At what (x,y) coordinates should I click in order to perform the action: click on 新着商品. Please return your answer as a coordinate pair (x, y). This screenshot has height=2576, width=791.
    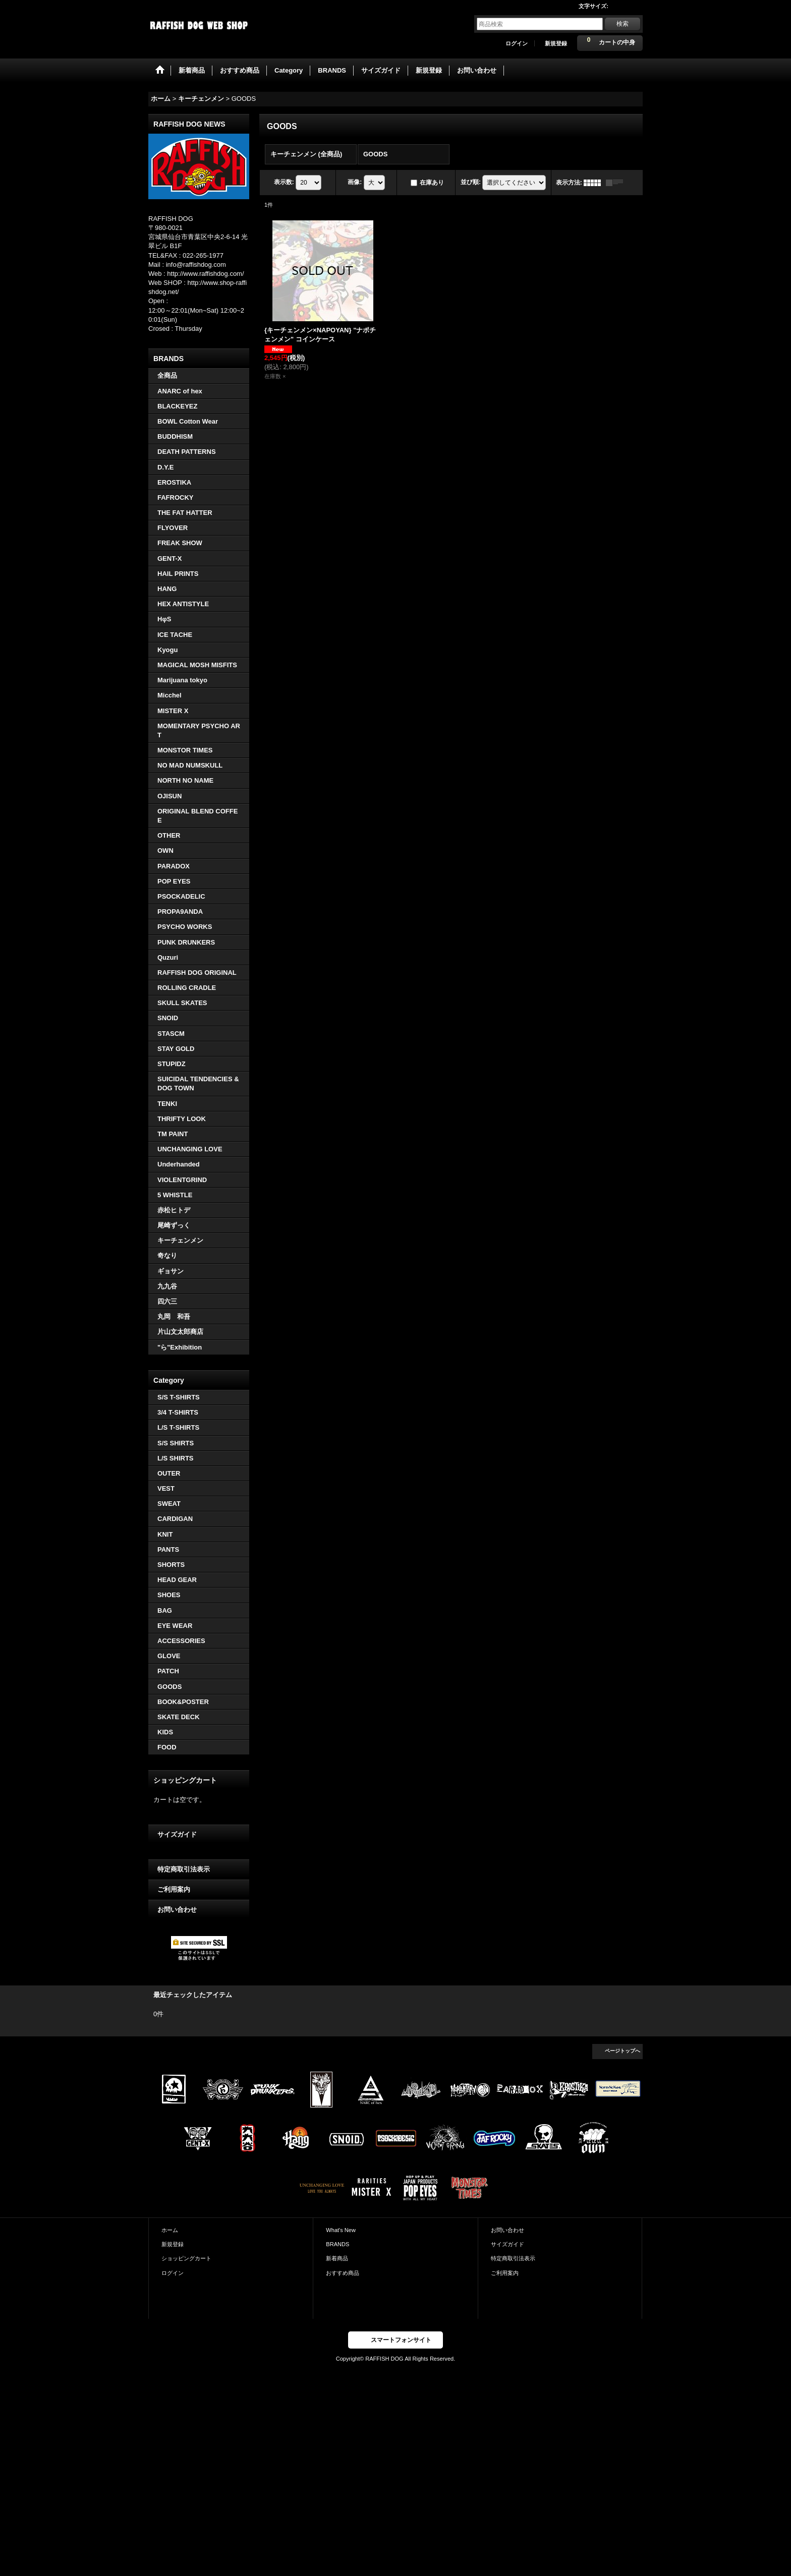
    Looking at the image, I should click on (337, 2258).